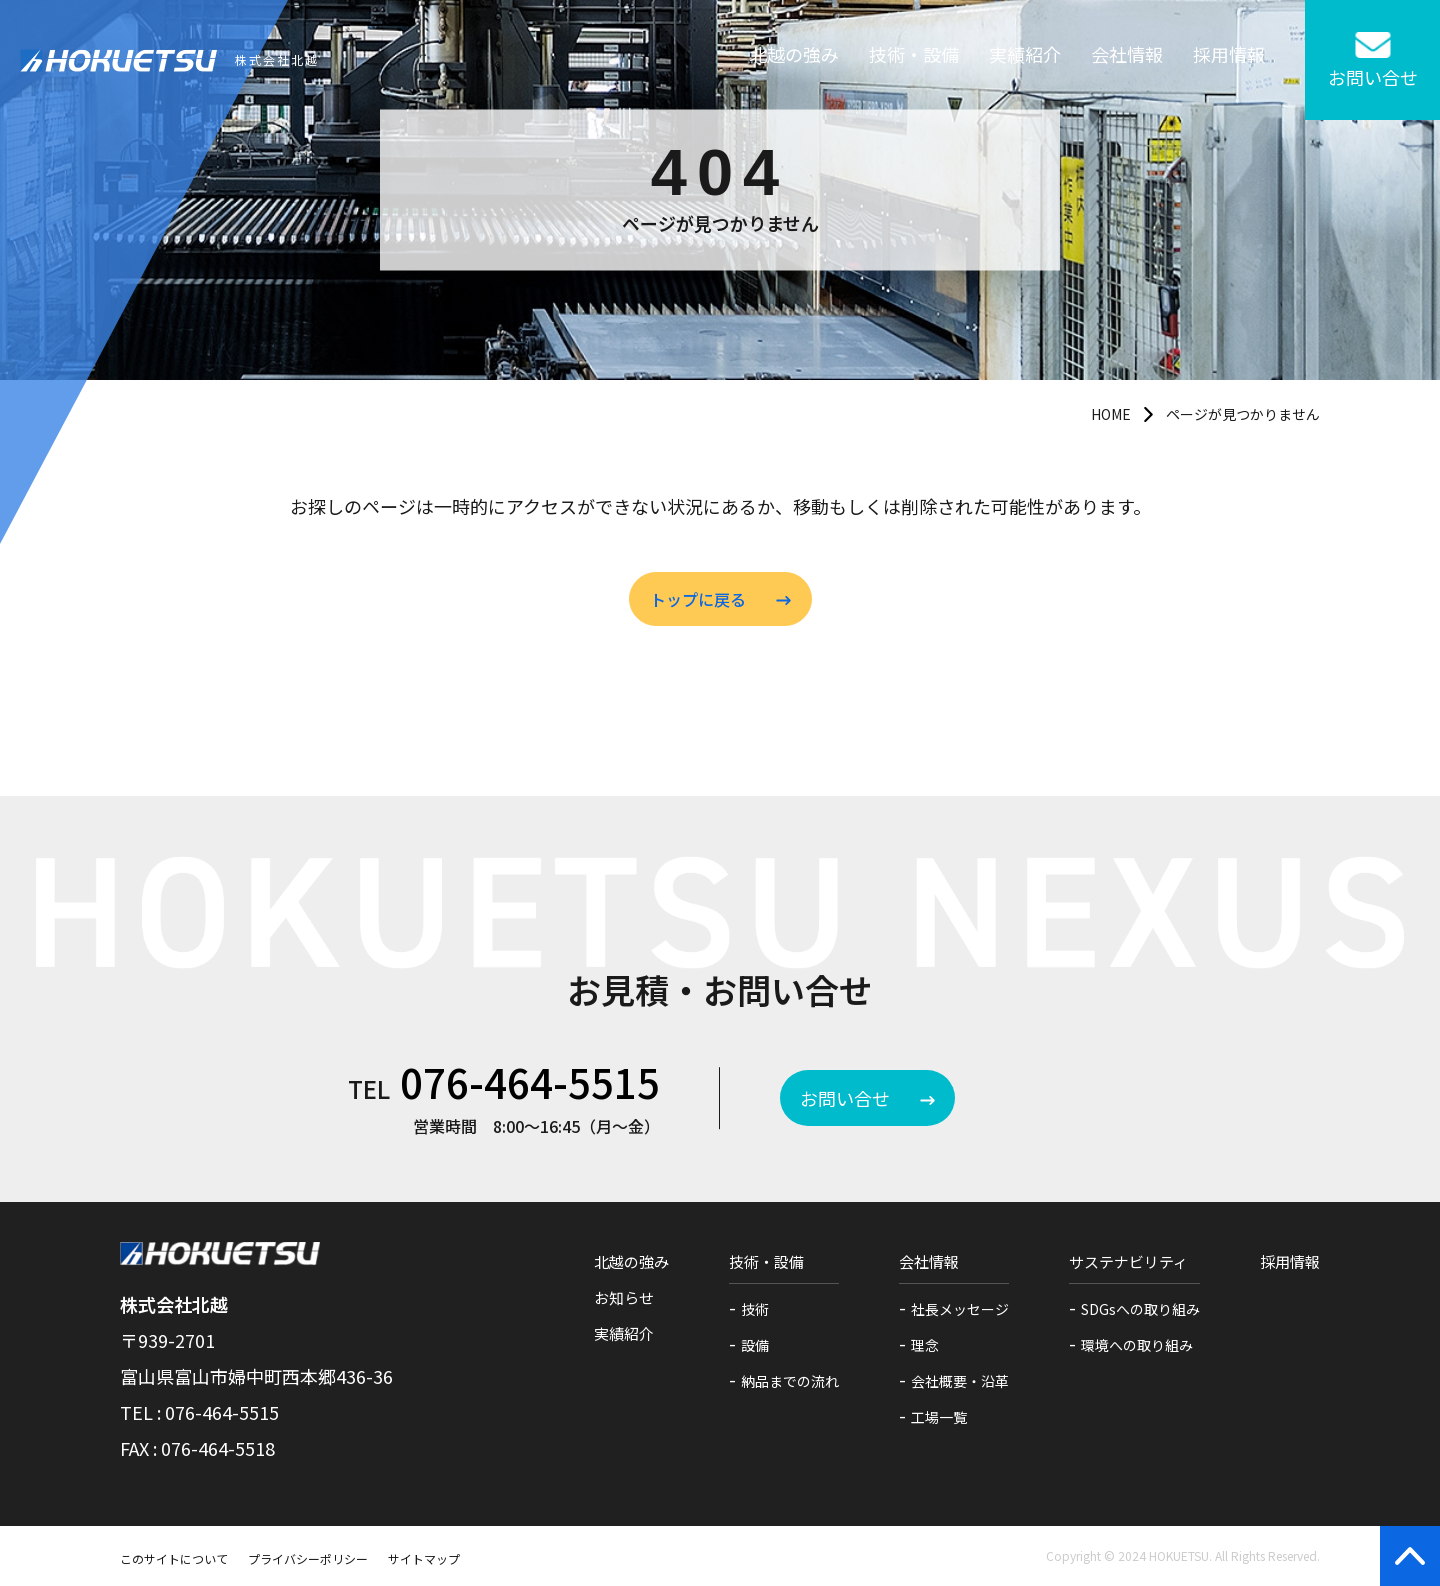  I want to click on サステナビリティ, so click(1128, 1261).